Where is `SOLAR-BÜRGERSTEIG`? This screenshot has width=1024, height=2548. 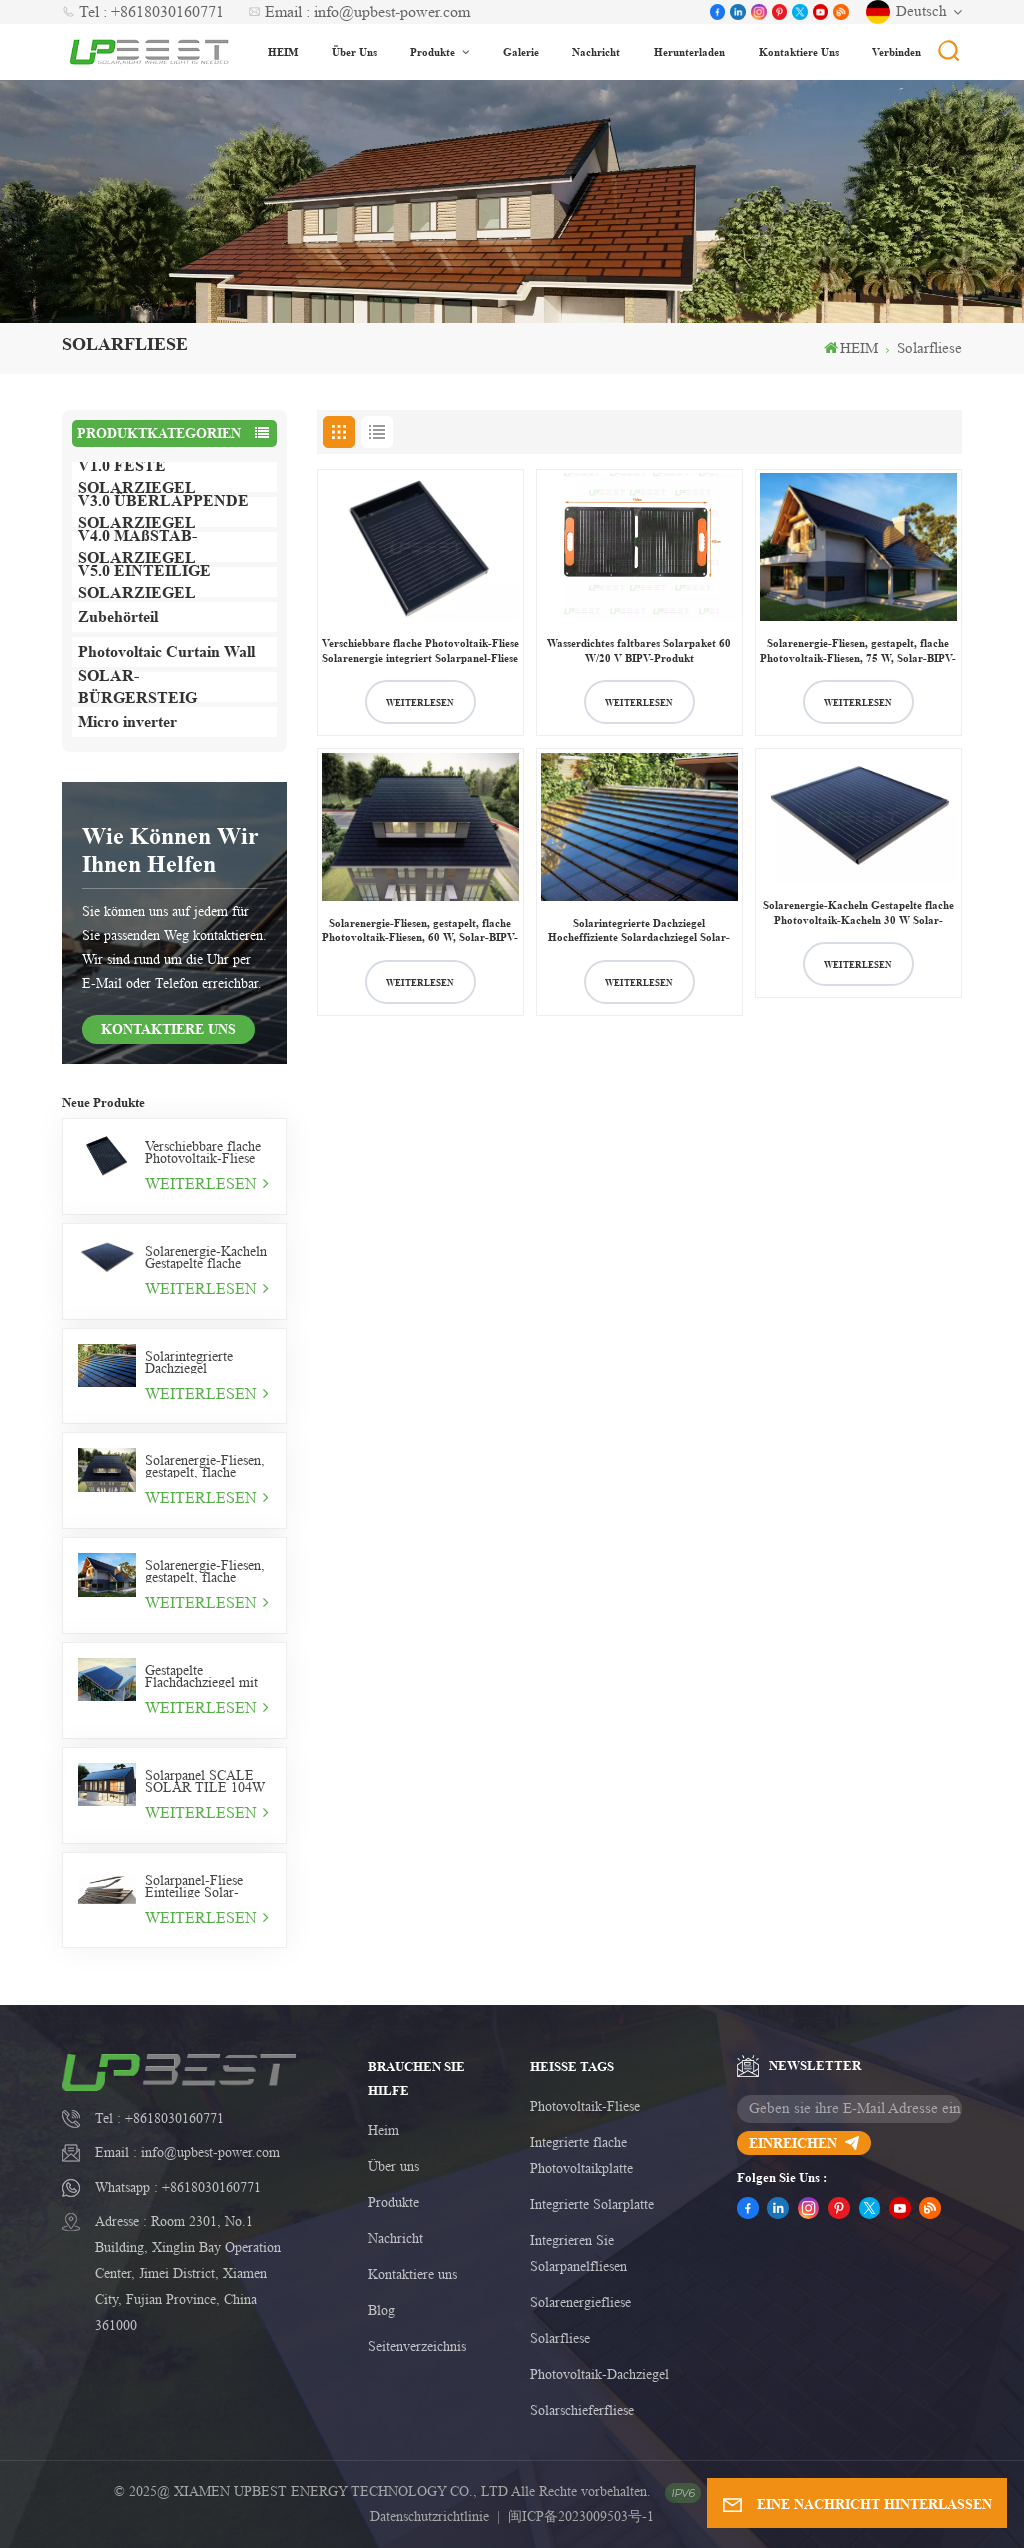
SOLAR-BÜRGERSTEIG is located at coordinates (137, 687).